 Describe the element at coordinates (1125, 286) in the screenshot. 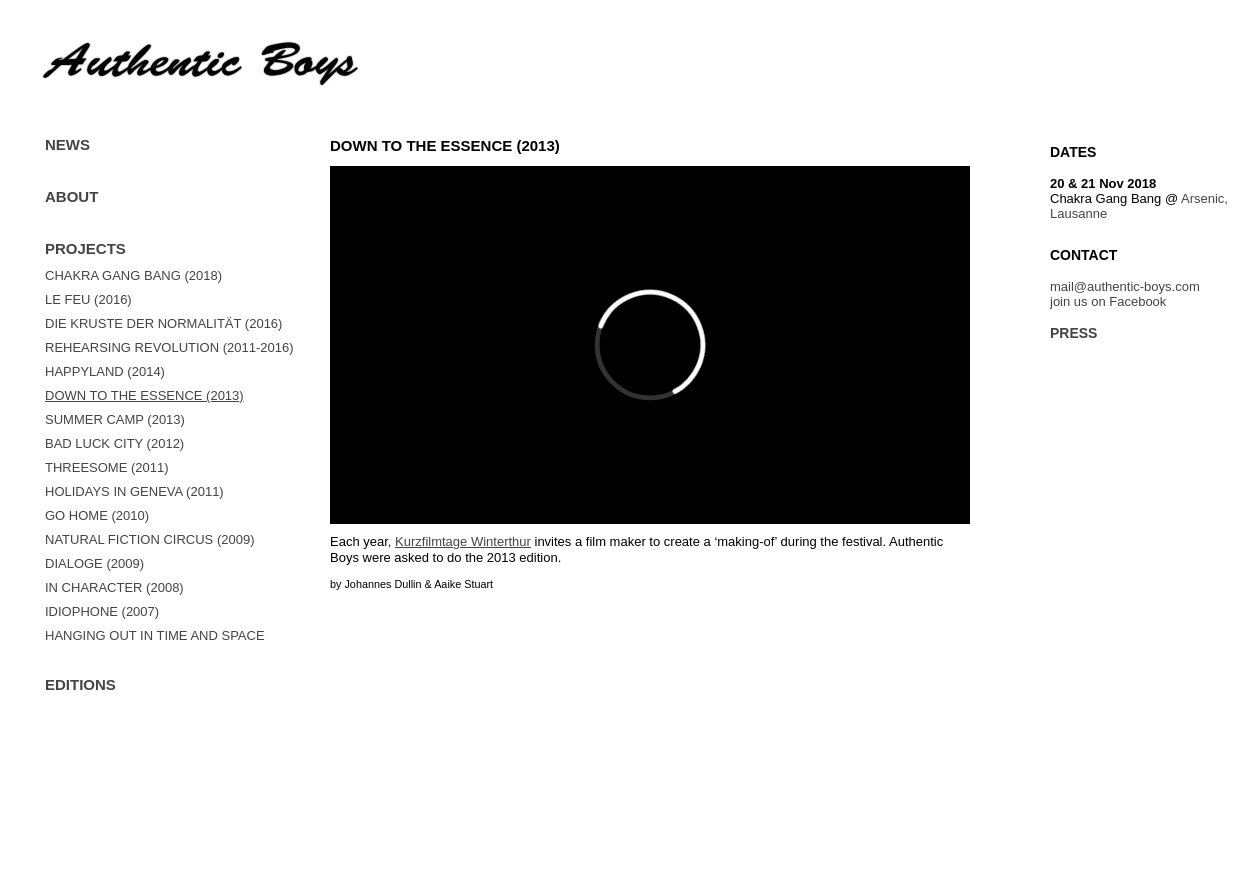

I see `mail@authentic-boys.com` at that location.